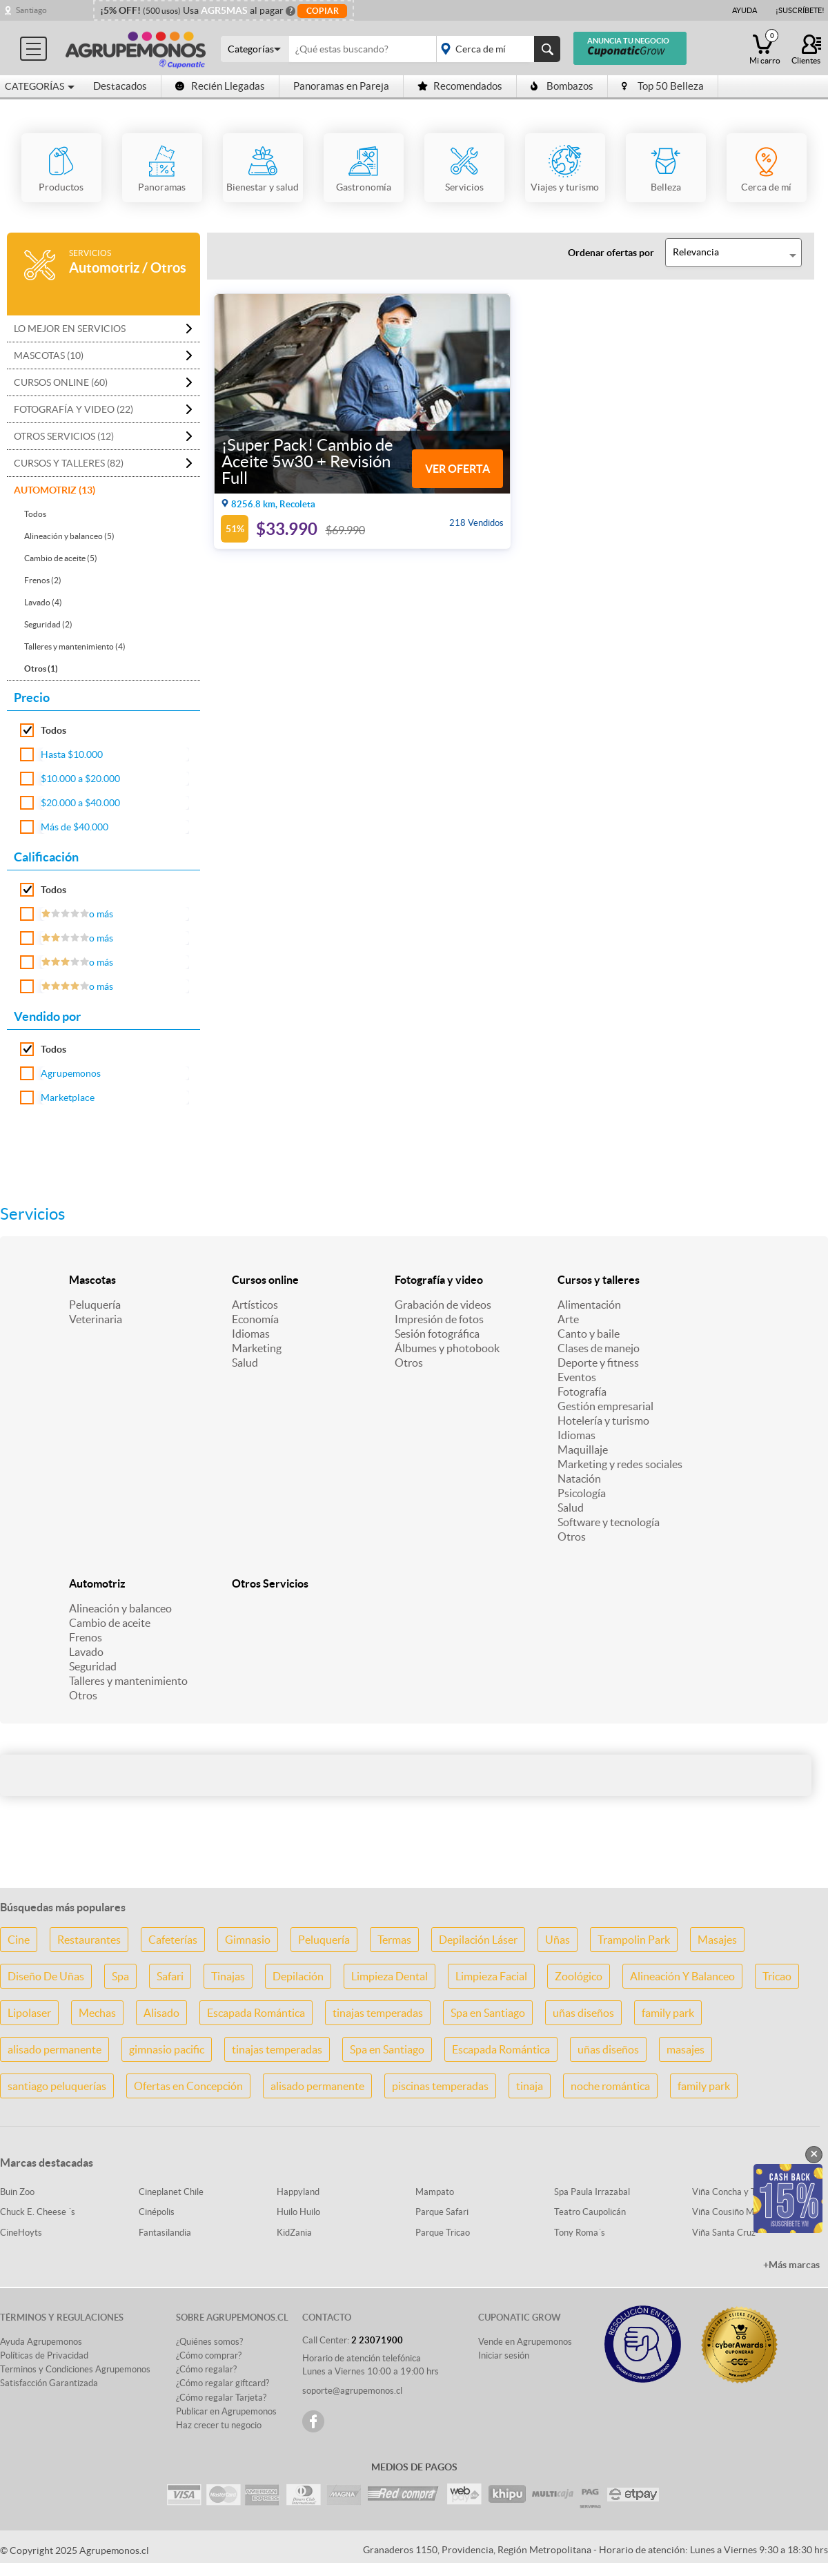 The width and height of the screenshot is (828, 2576). What do you see at coordinates (247, 1939) in the screenshot?
I see `Gimnasio` at bounding box center [247, 1939].